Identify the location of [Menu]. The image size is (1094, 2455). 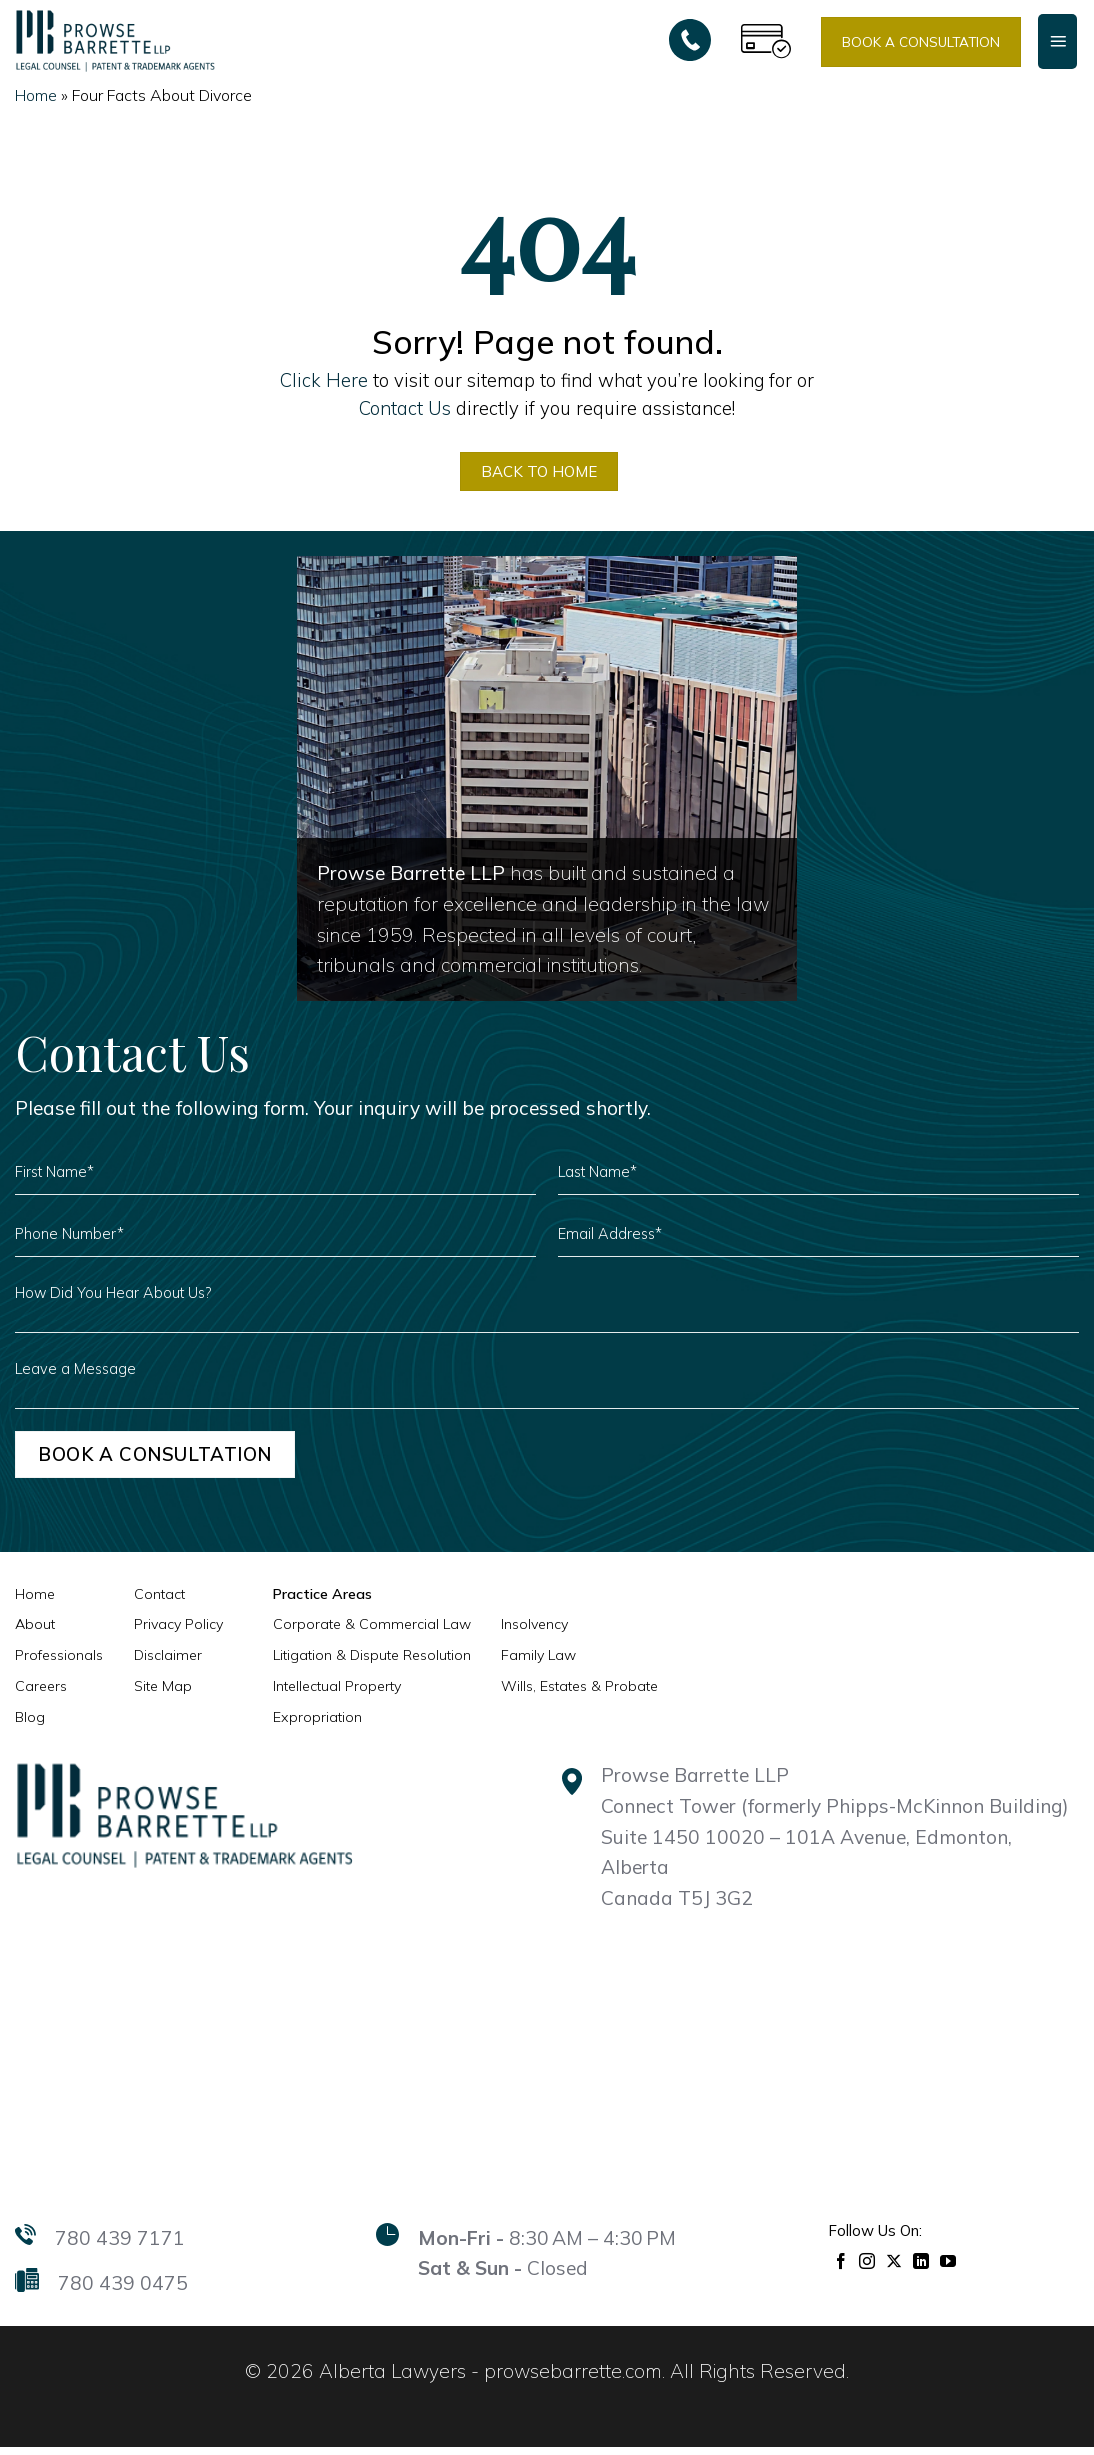
(1057, 41).